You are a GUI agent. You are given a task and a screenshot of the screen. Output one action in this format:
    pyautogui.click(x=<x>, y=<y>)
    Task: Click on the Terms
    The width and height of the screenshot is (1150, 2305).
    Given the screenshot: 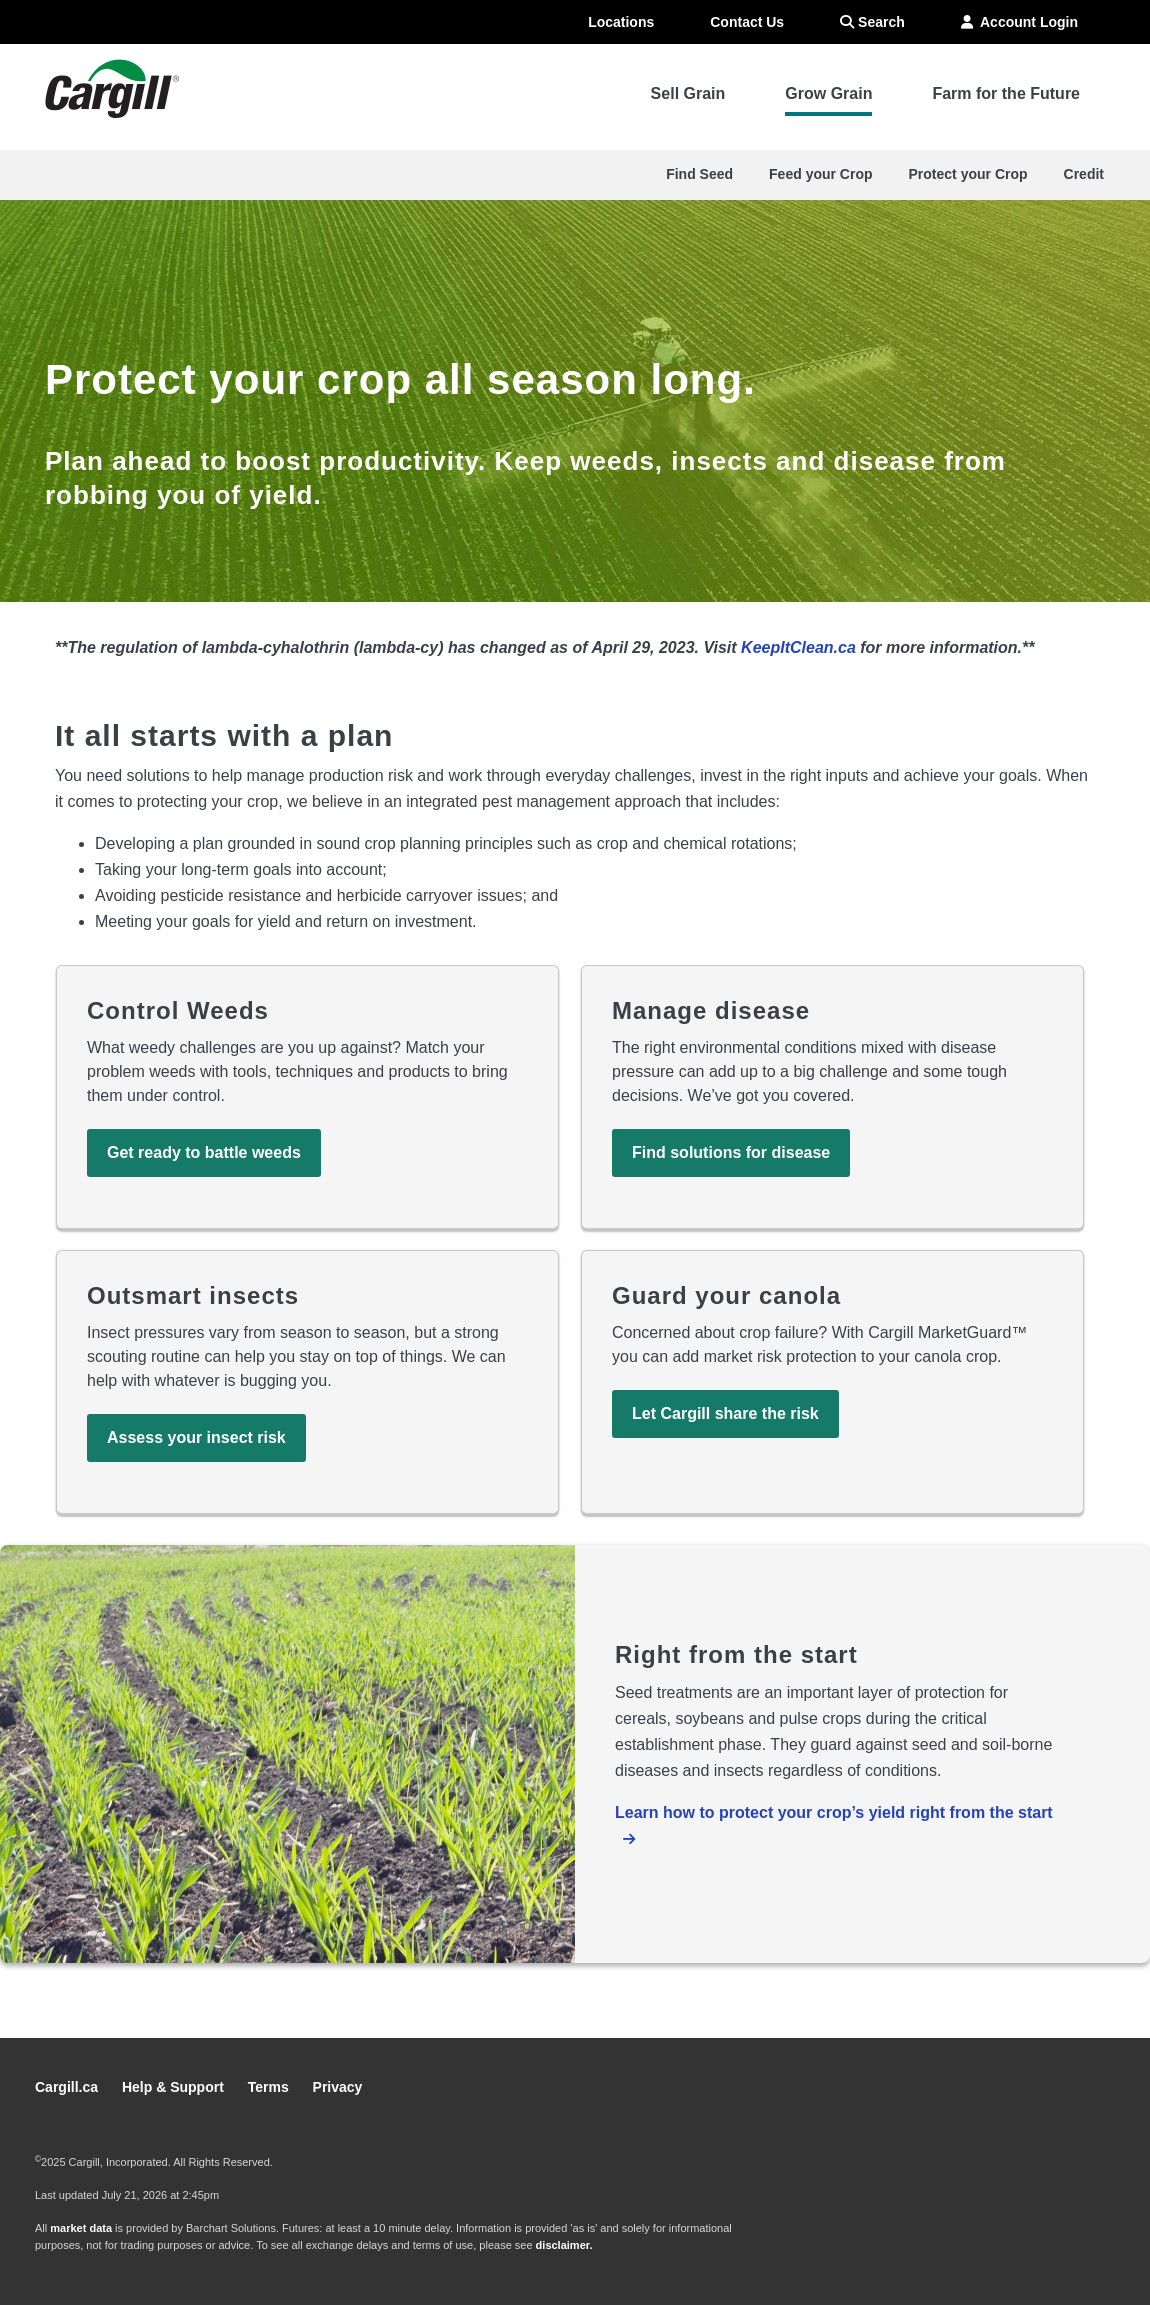 What is the action you would take?
    pyautogui.click(x=270, y=2087)
    